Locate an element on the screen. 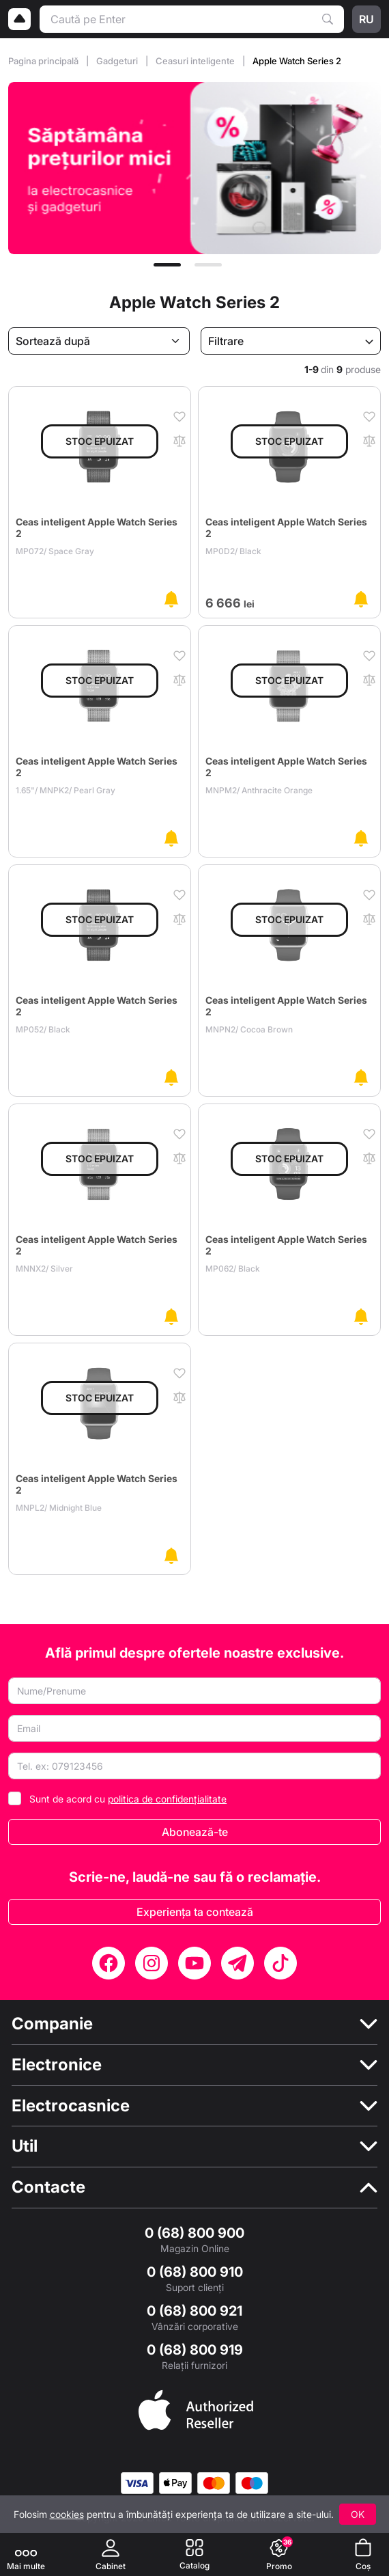 The width and height of the screenshot is (389, 2576). politica de confidențialitate is located at coordinates (167, 1799).